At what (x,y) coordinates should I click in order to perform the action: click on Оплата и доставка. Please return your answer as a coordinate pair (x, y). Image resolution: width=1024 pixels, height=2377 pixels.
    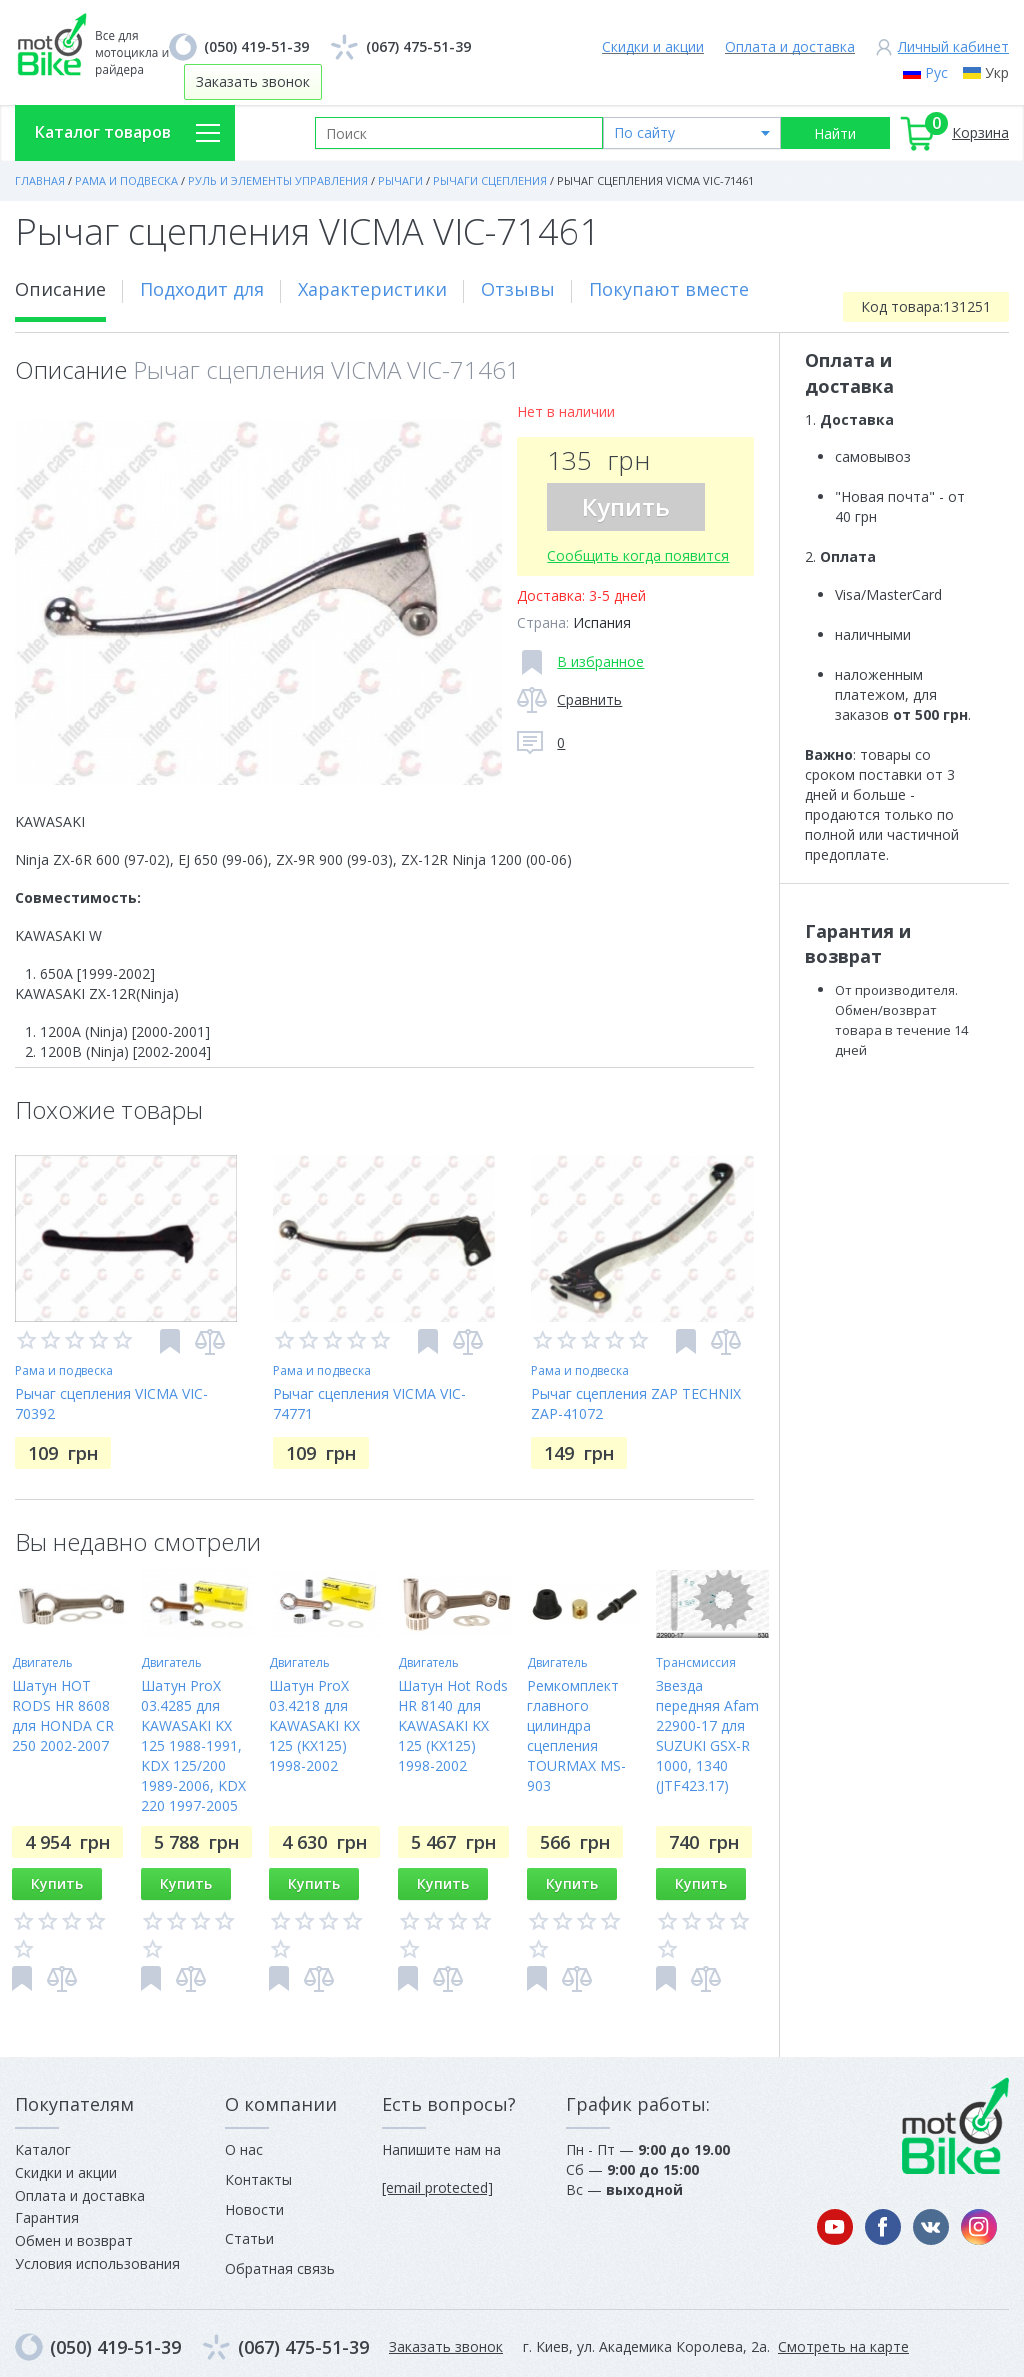
    Looking at the image, I should click on (790, 46).